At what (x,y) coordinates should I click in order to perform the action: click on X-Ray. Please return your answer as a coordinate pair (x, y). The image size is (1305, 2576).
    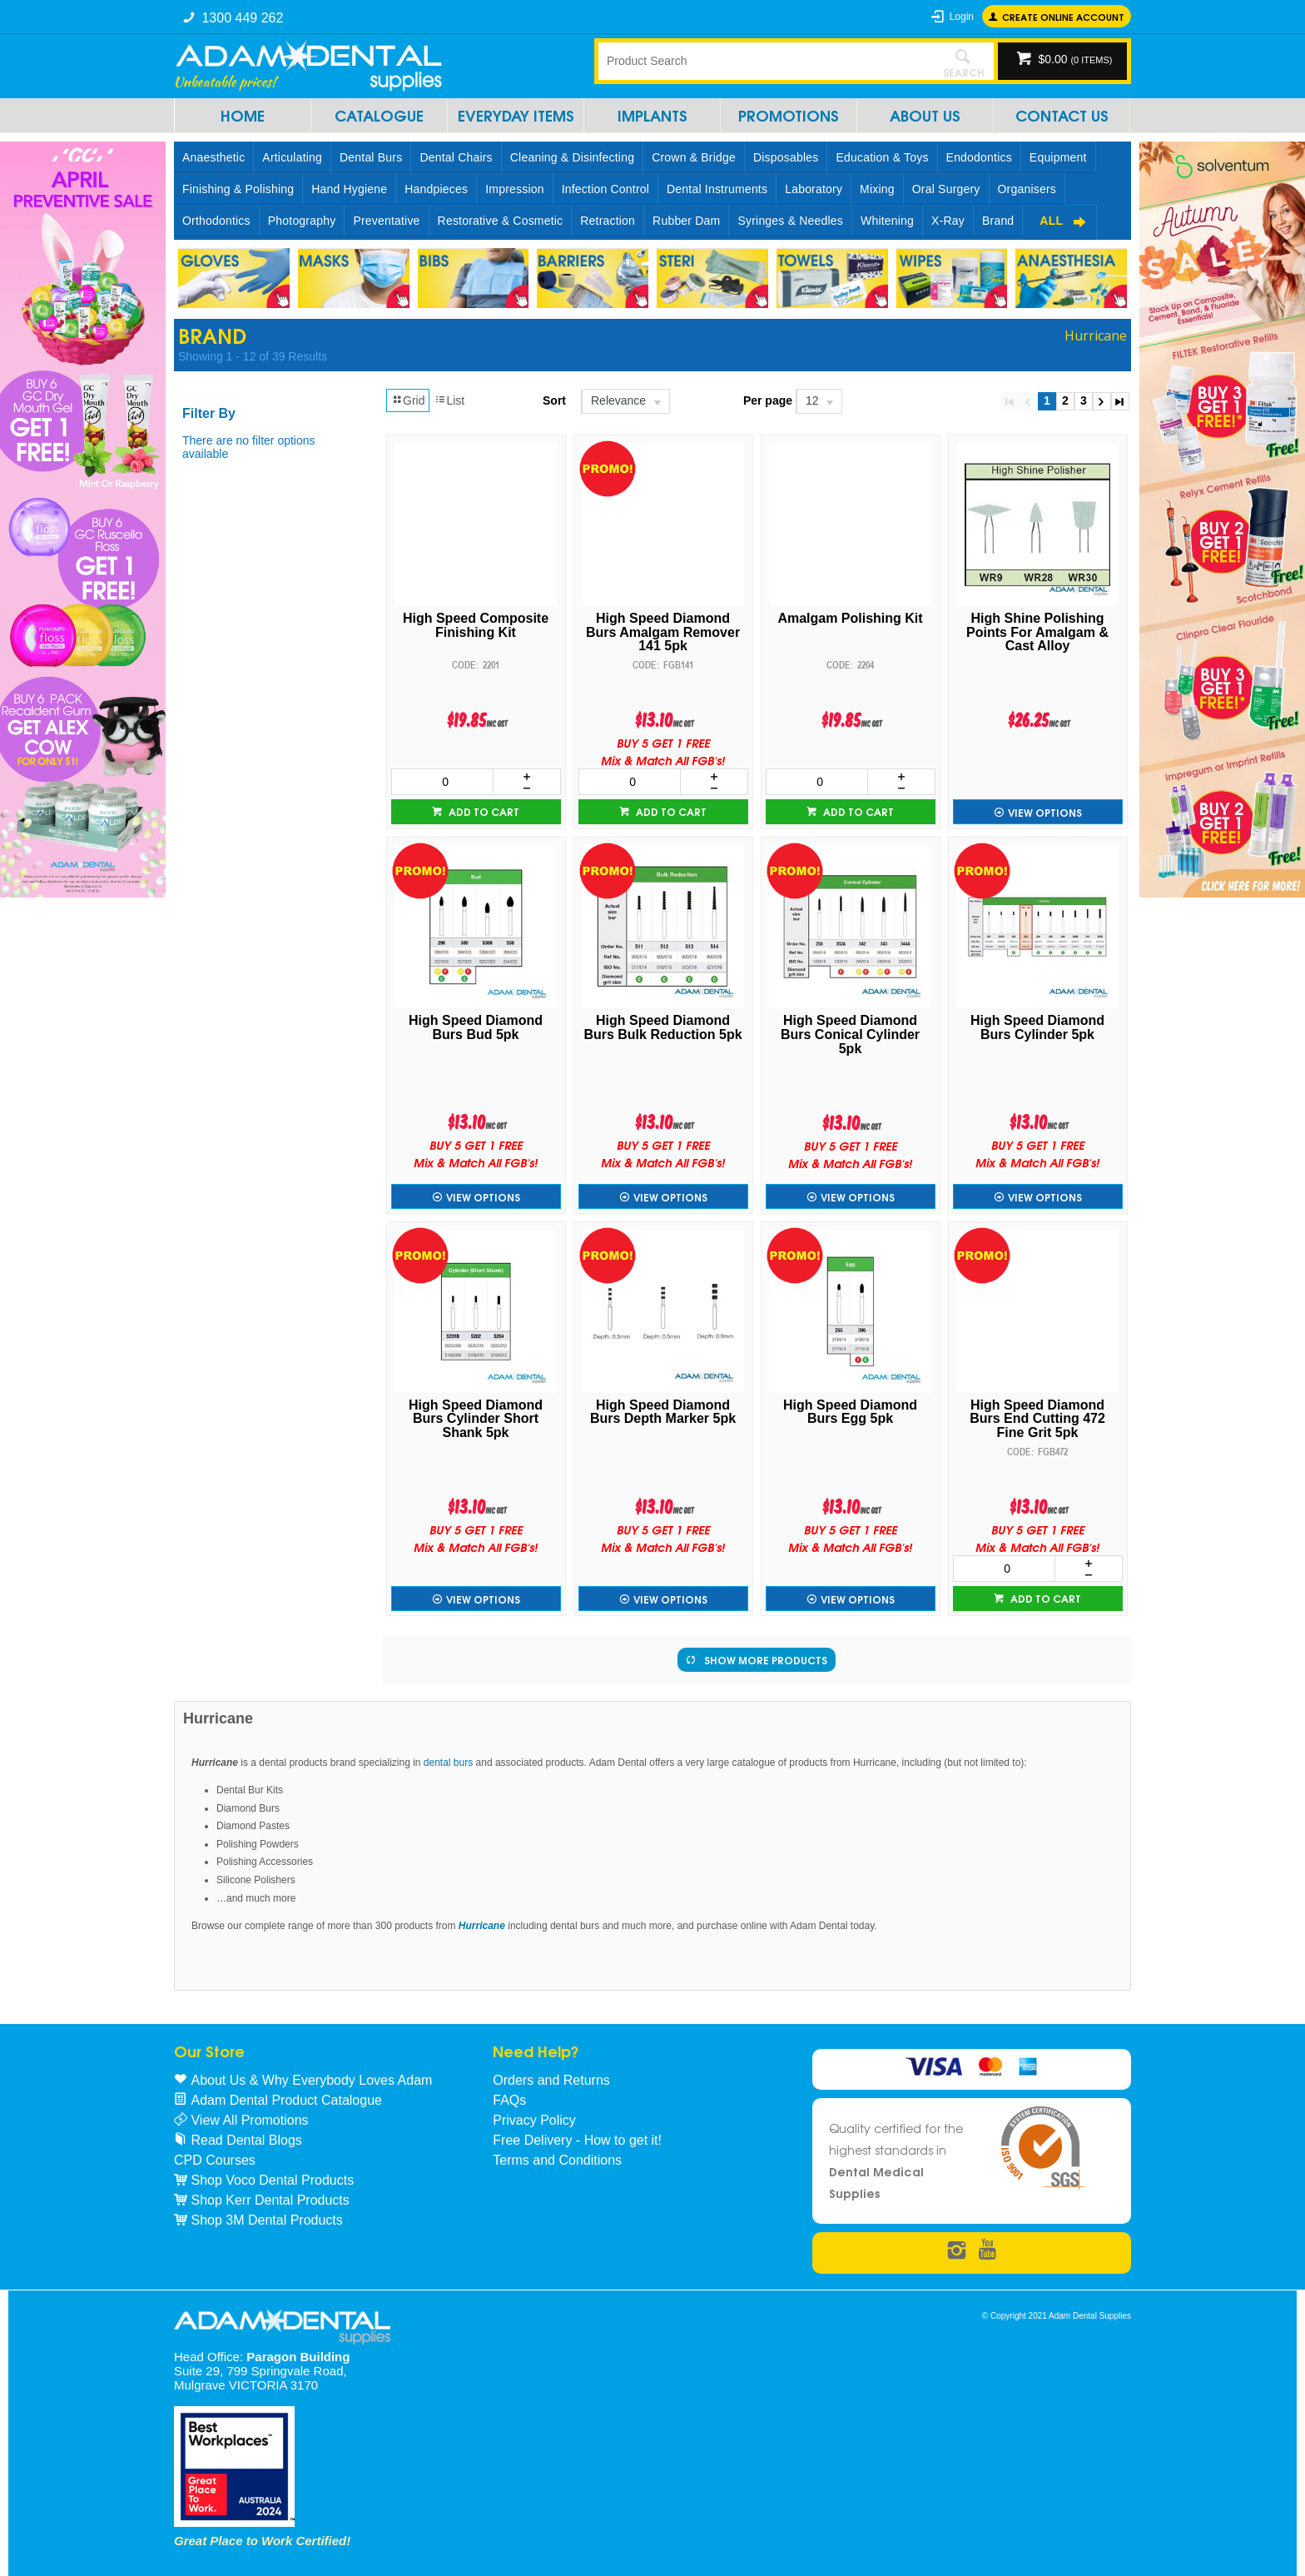
    Looking at the image, I should click on (948, 220).